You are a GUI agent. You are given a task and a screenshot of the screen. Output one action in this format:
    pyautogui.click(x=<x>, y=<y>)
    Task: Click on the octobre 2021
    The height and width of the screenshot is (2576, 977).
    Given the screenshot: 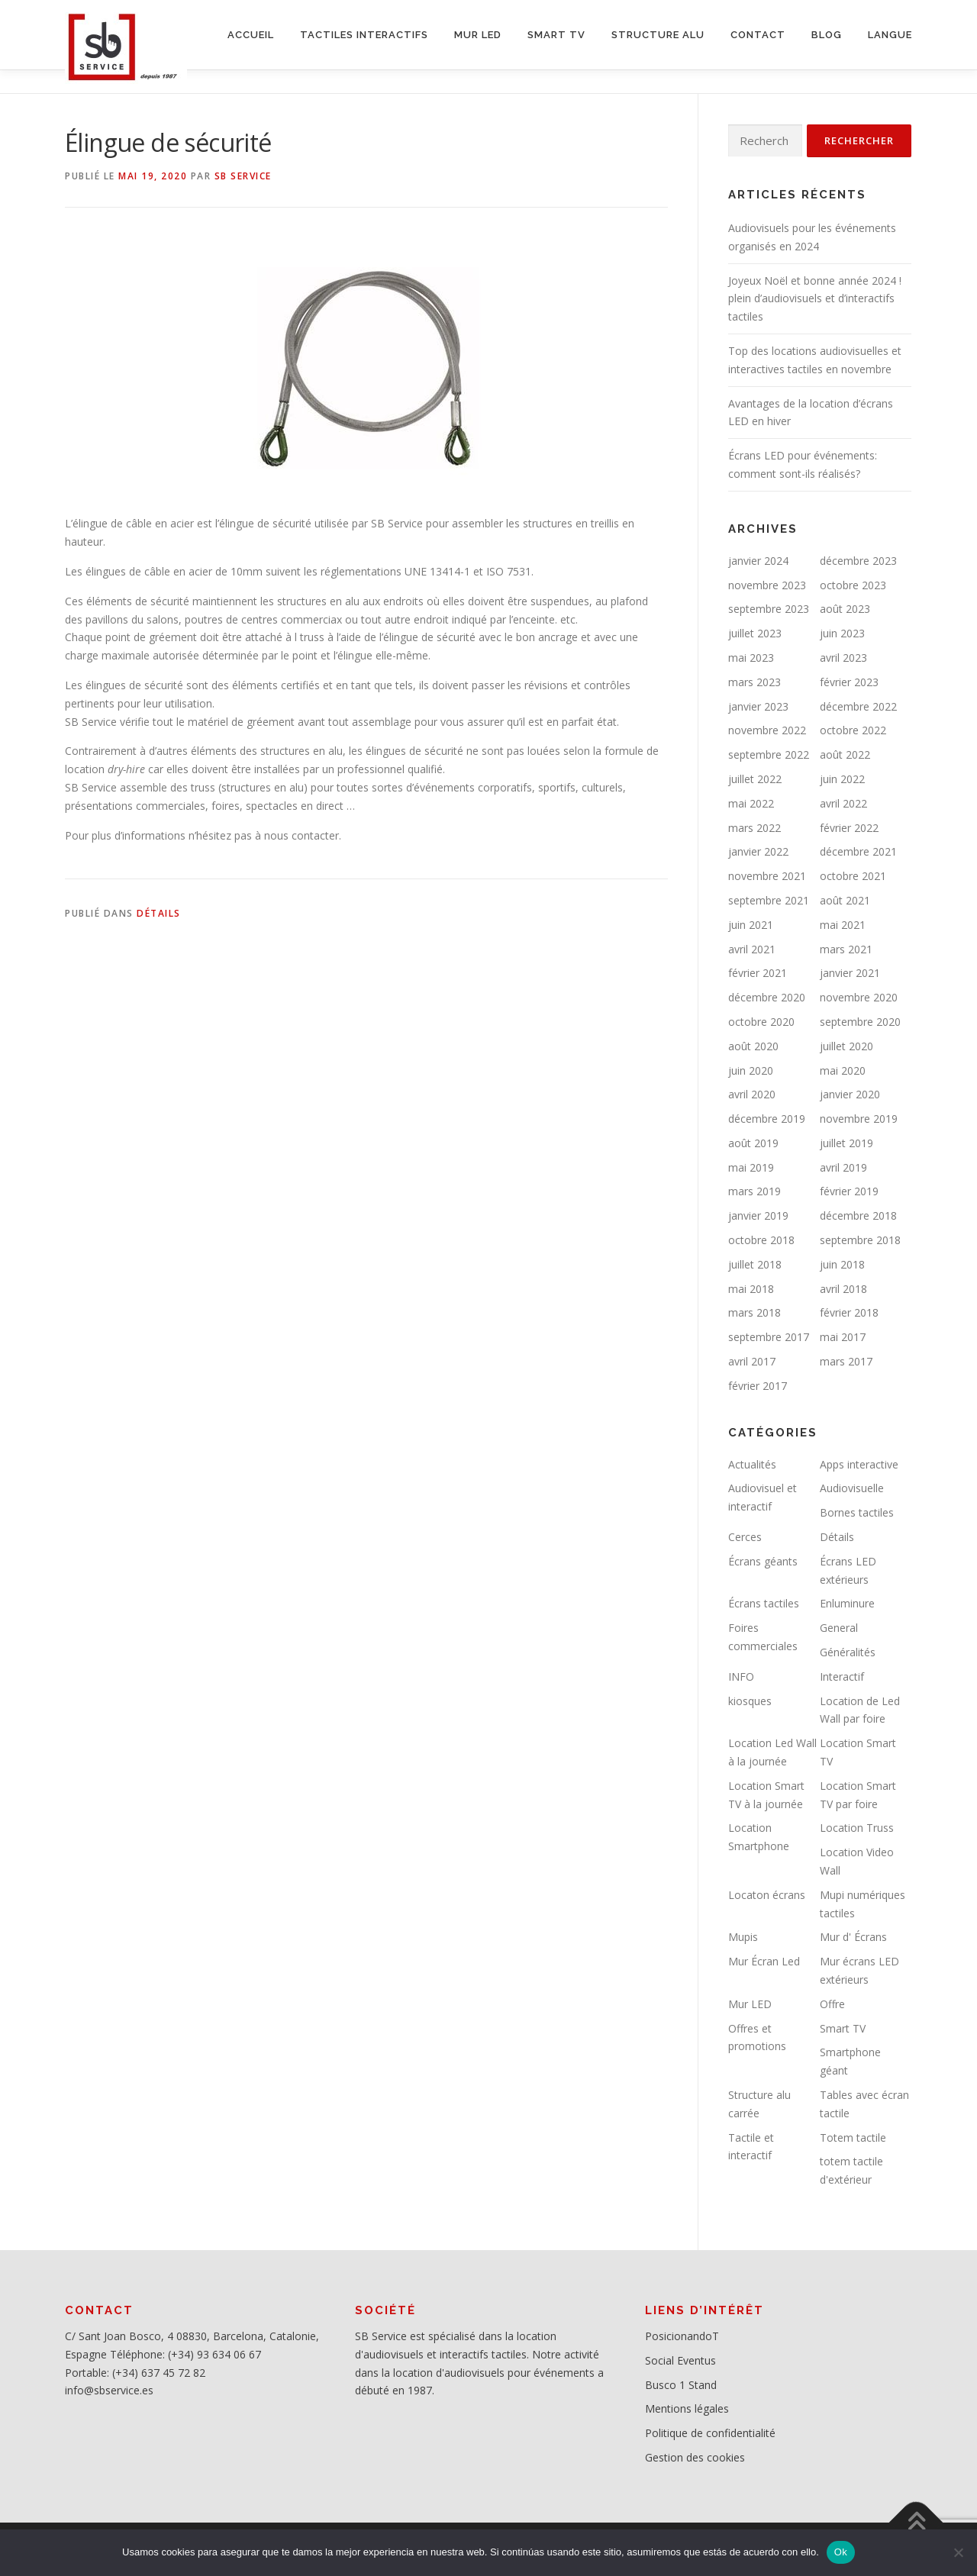 What is the action you would take?
    pyautogui.click(x=853, y=876)
    